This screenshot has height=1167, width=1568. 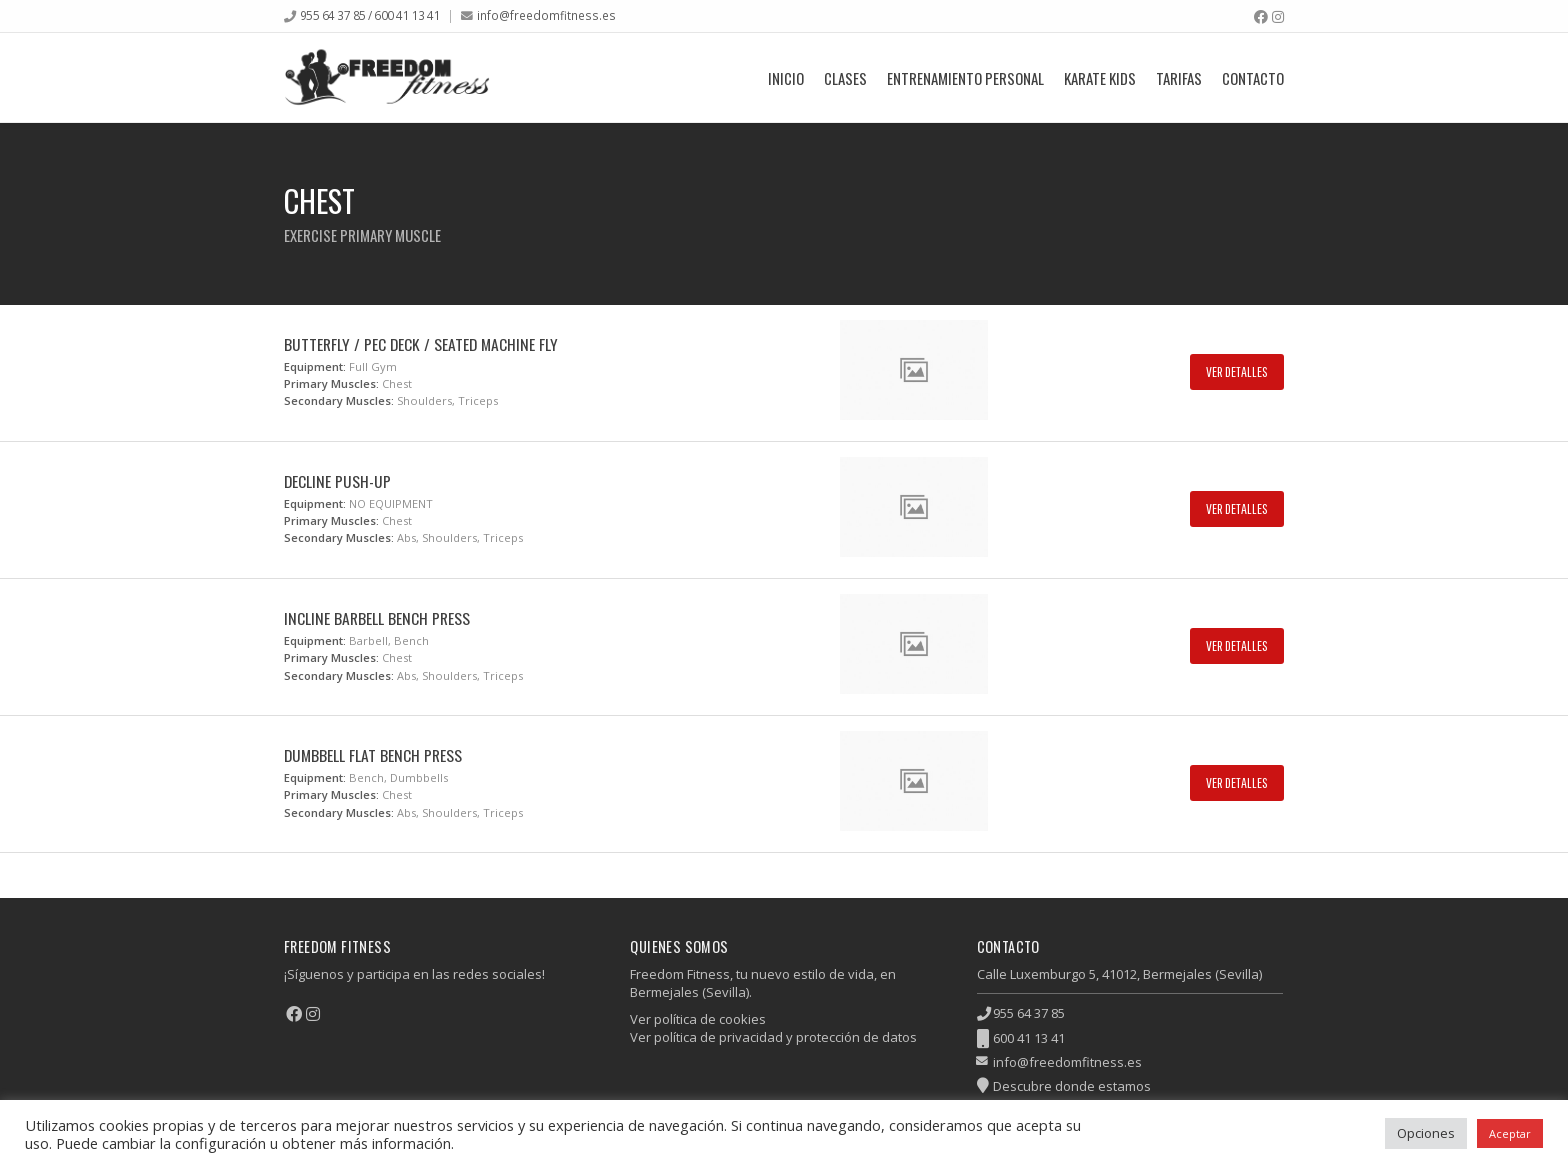 I want to click on info@freedomfitness.es, so click(x=546, y=15).